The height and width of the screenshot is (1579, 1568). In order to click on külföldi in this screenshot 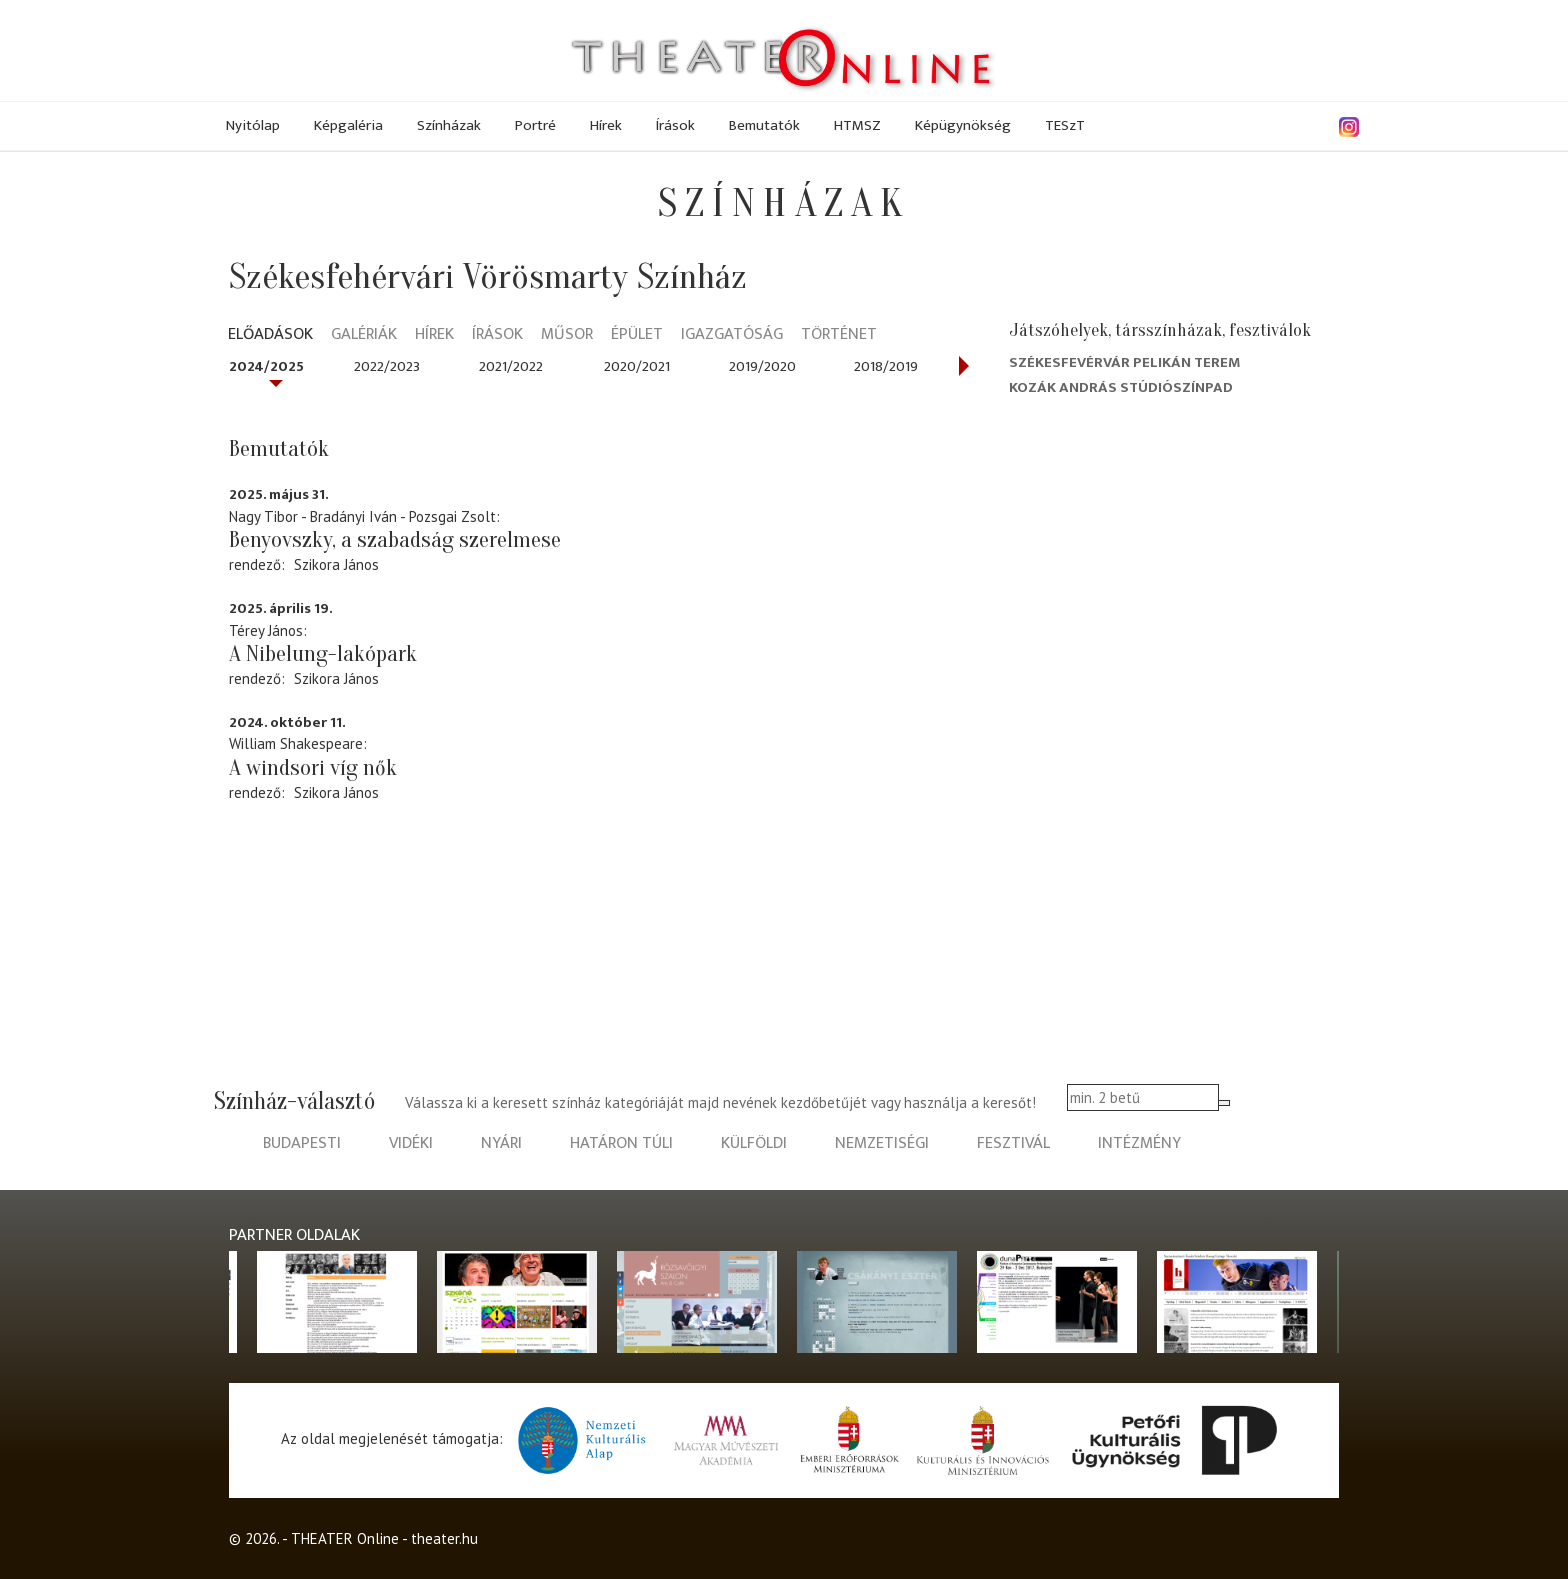, I will do `click(754, 1143)`.